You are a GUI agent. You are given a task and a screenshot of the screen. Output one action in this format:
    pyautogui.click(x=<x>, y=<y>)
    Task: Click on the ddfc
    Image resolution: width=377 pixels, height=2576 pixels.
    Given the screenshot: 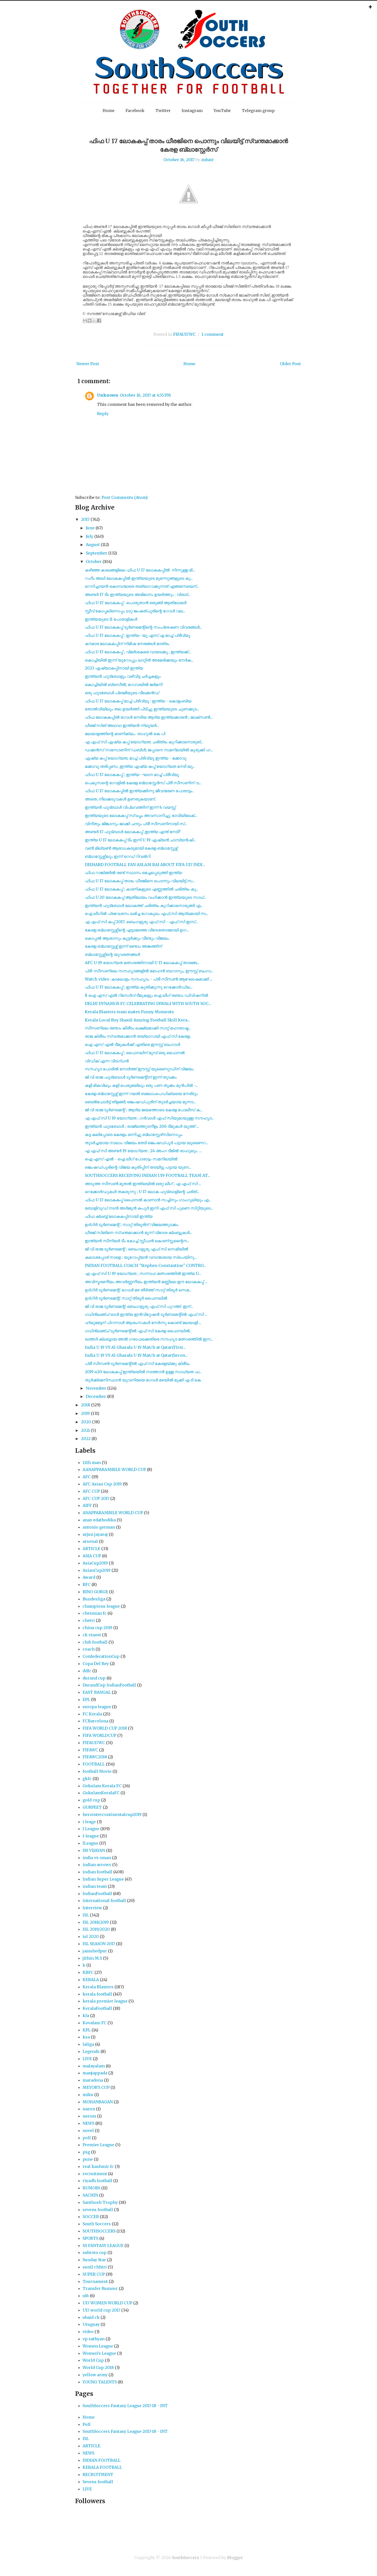 What is the action you would take?
    pyautogui.click(x=87, y=1670)
    